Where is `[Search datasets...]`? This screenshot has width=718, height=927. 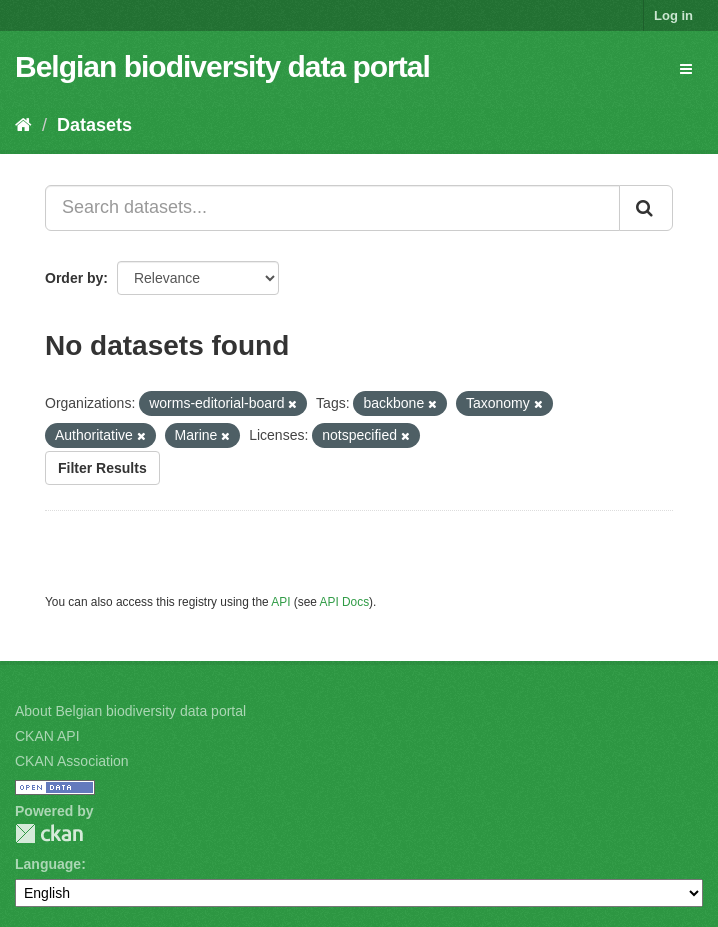 [Search datasets...] is located at coordinates (332, 208).